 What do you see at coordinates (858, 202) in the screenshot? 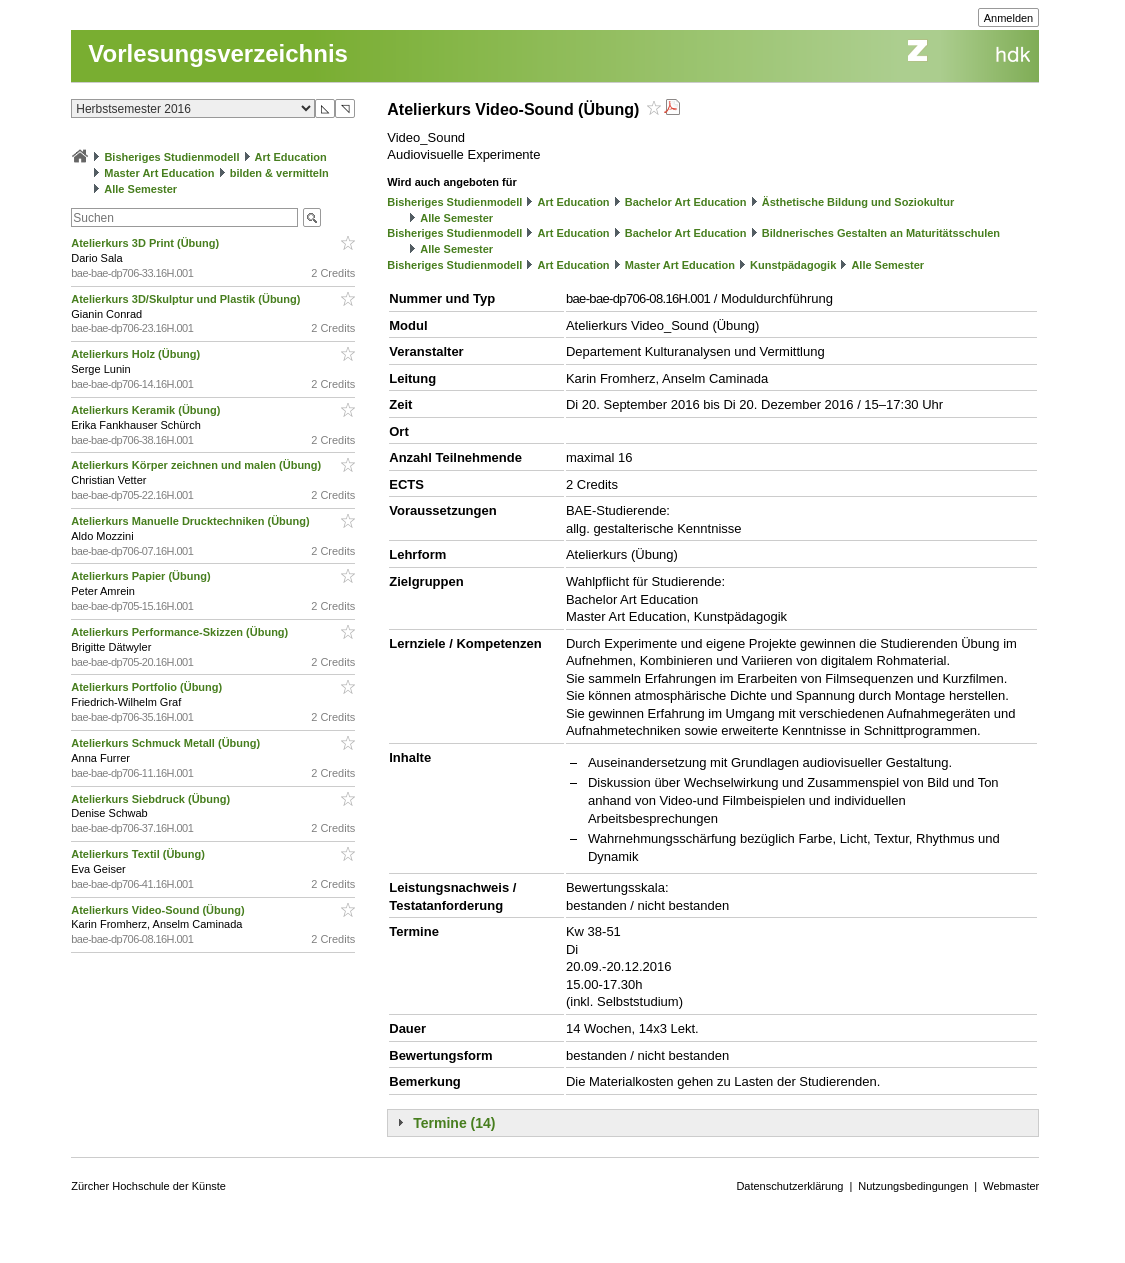
I see `Ästhetische Bildung und Soziokultur` at bounding box center [858, 202].